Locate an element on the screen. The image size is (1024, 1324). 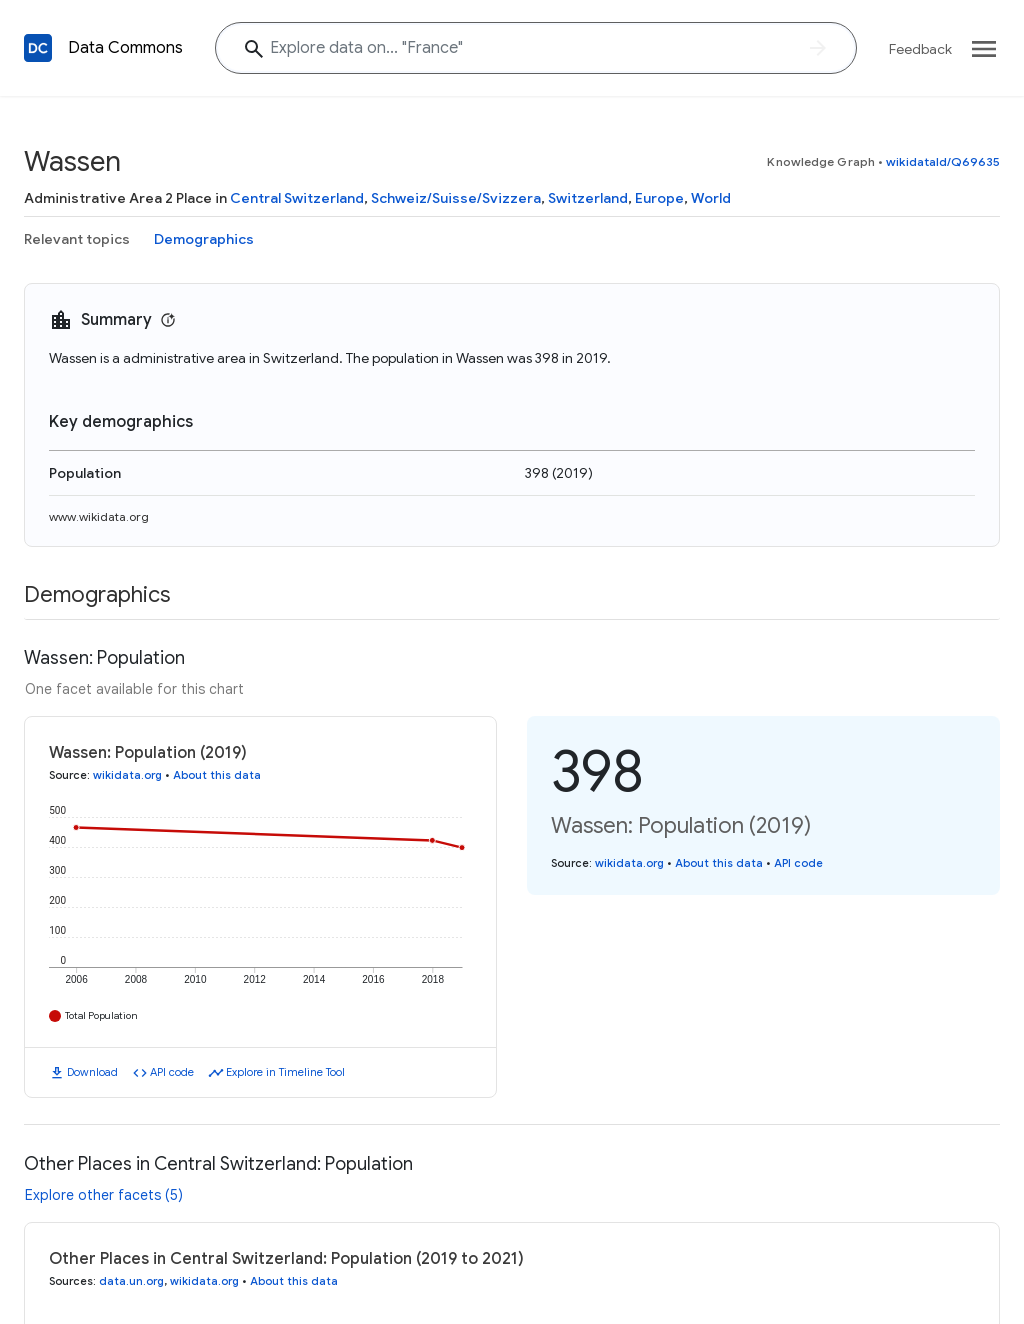
Explore in Timeline Tool is located at coordinates (285, 1072).